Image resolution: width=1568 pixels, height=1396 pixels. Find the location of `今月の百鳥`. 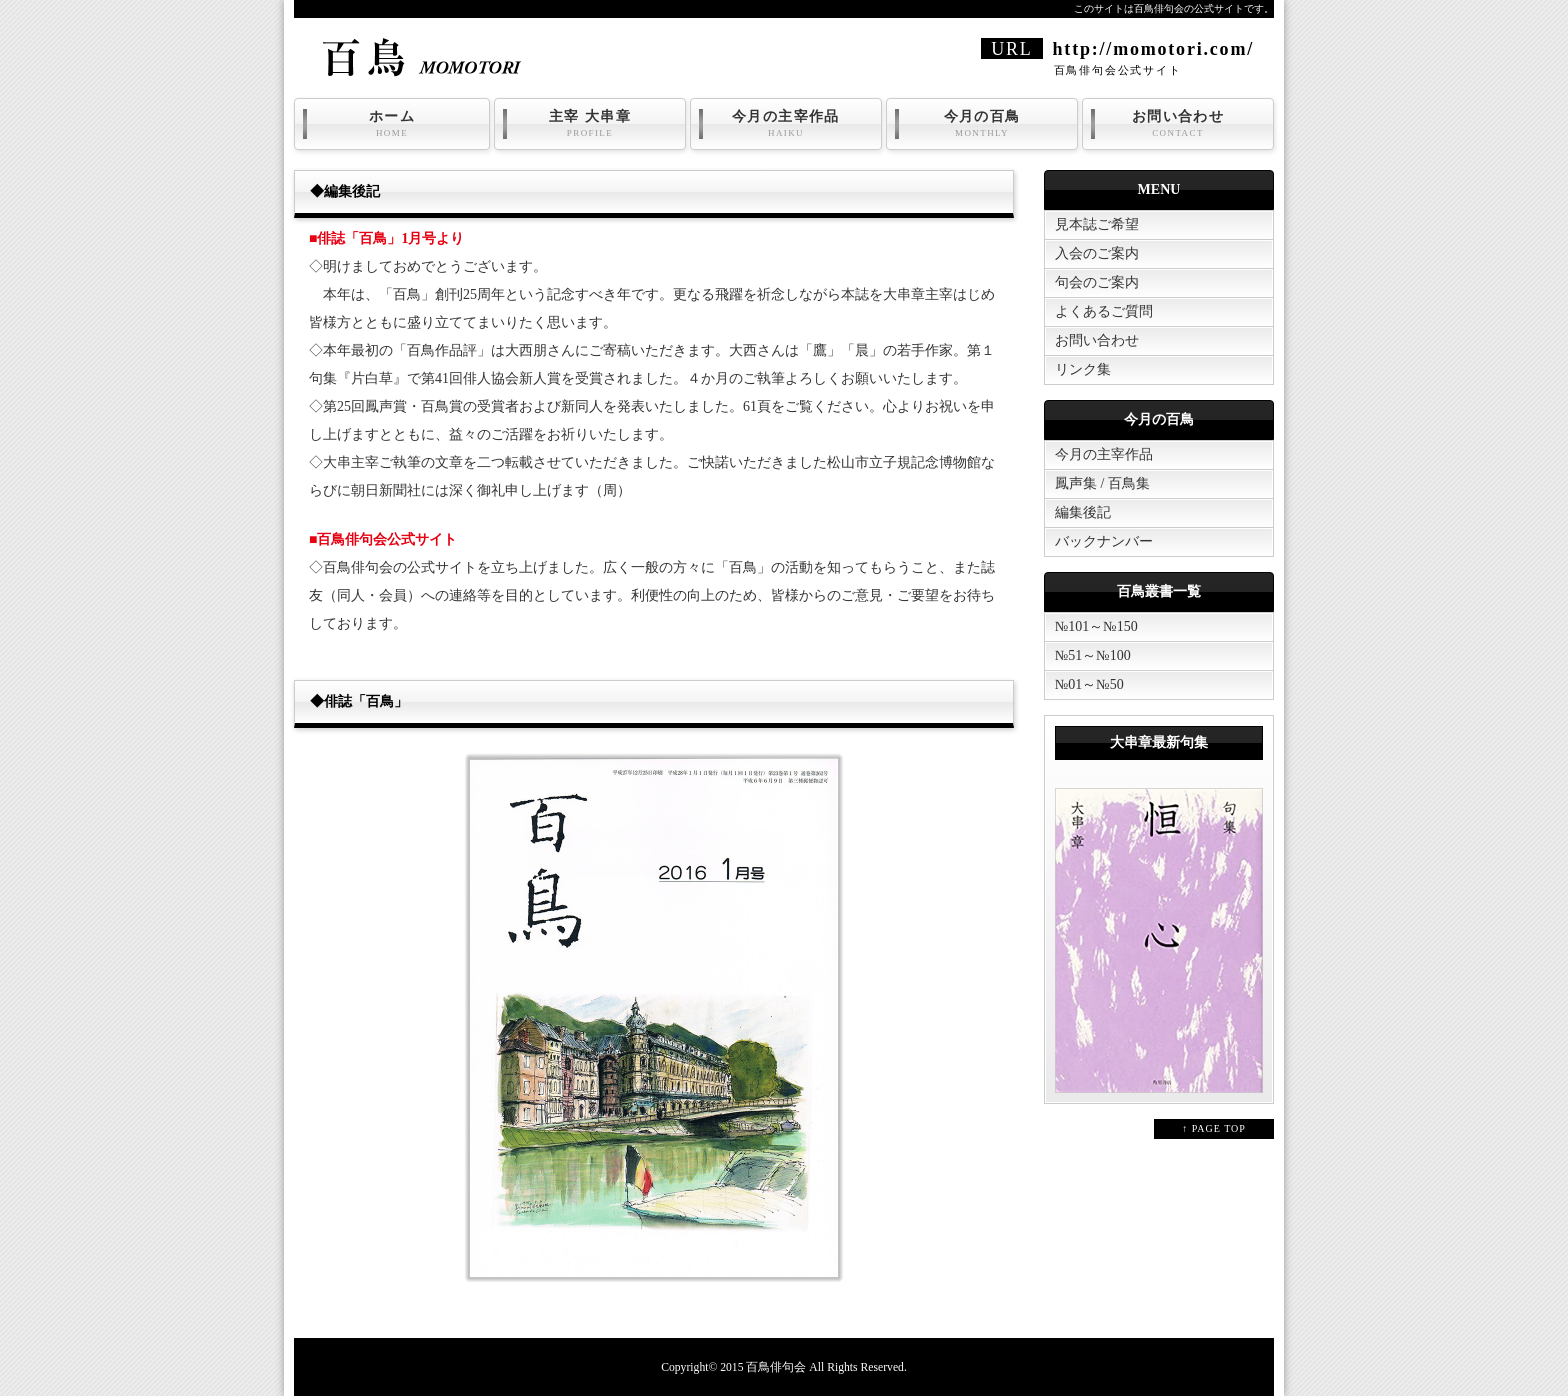

今月の百鳥 is located at coordinates (982, 124).